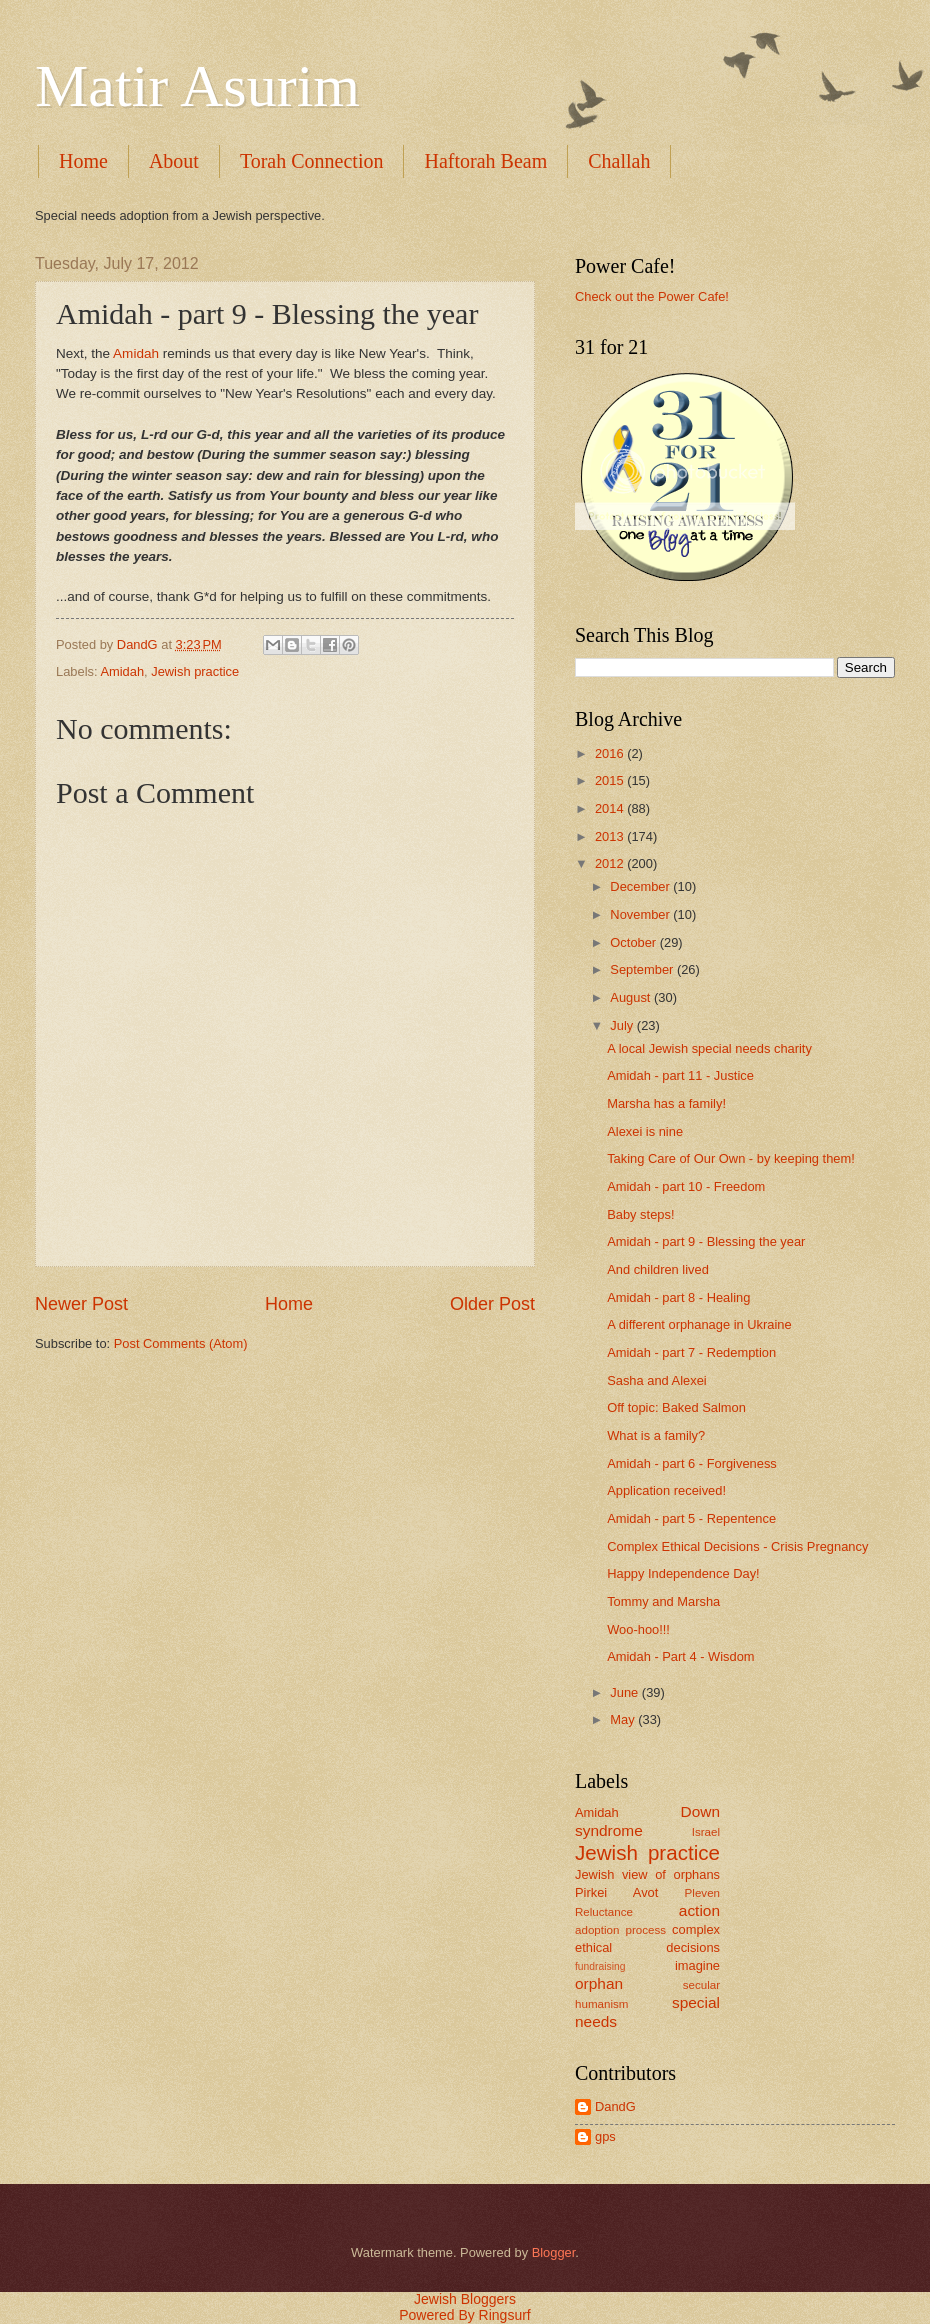 This screenshot has width=930, height=2324. I want to click on 2013, so click(611, 836).